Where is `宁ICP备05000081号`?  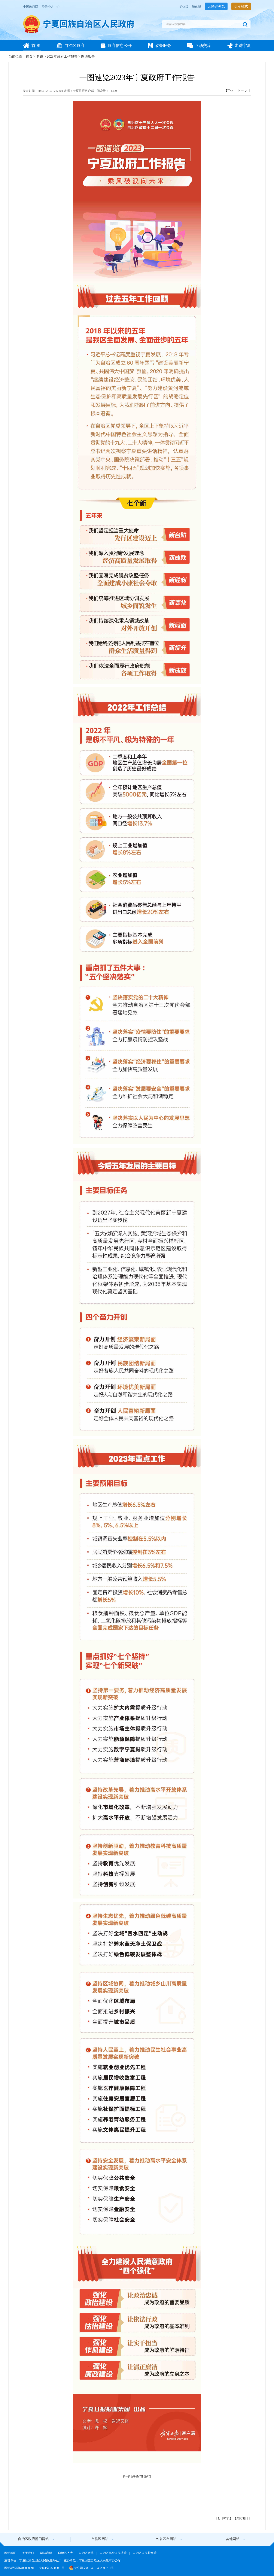 宁ICP备05000081号 is located at coordinates (52, 2568).